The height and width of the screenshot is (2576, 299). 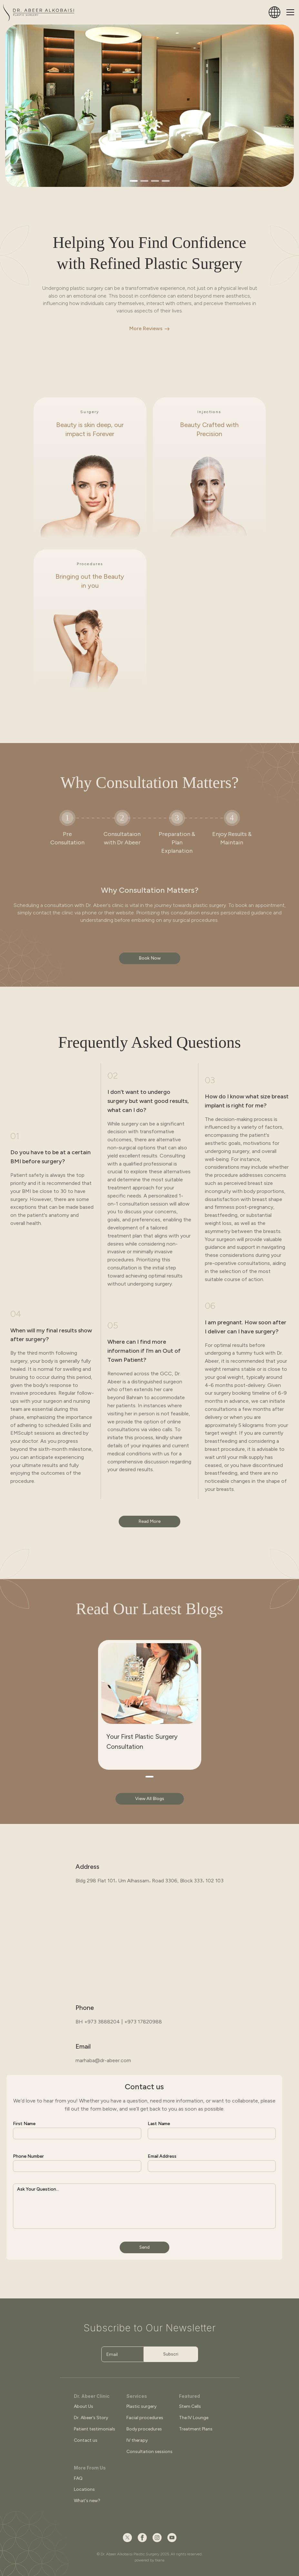 What do you see at coordinates (190, 2406) in the screenshot?
I see `Stem Cells` at bounding box center [190, 2406].